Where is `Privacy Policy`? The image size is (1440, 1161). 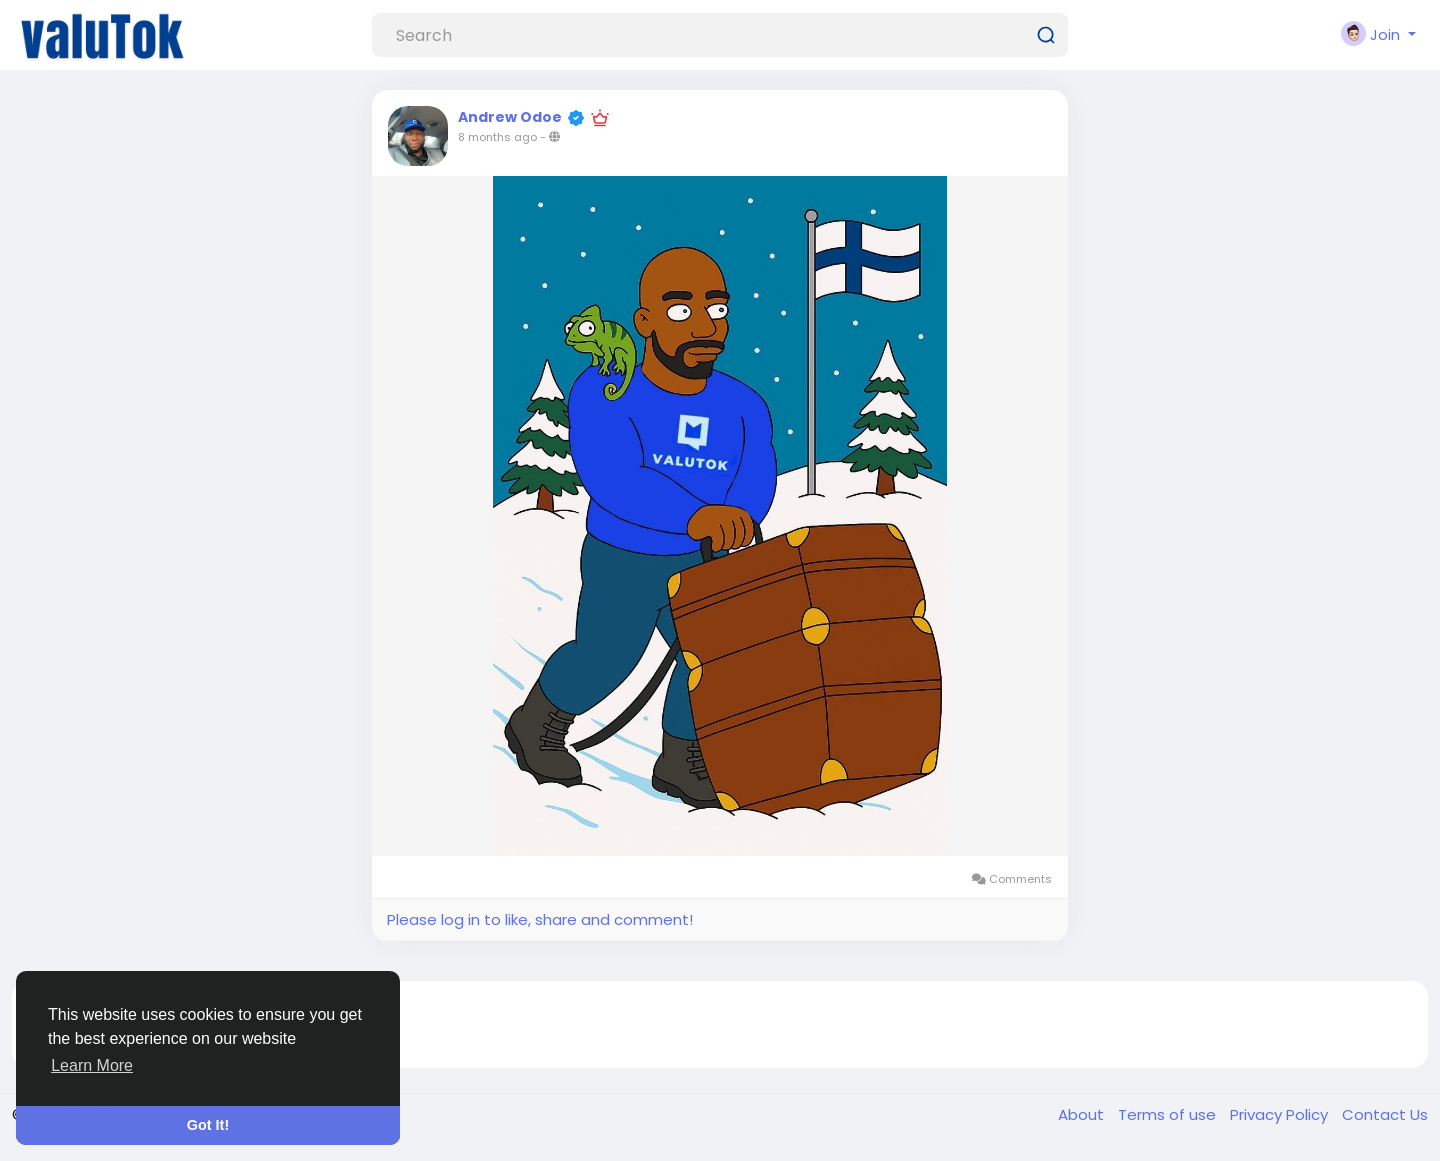 Privacy Policy is located at coordinates (1281, 1114).